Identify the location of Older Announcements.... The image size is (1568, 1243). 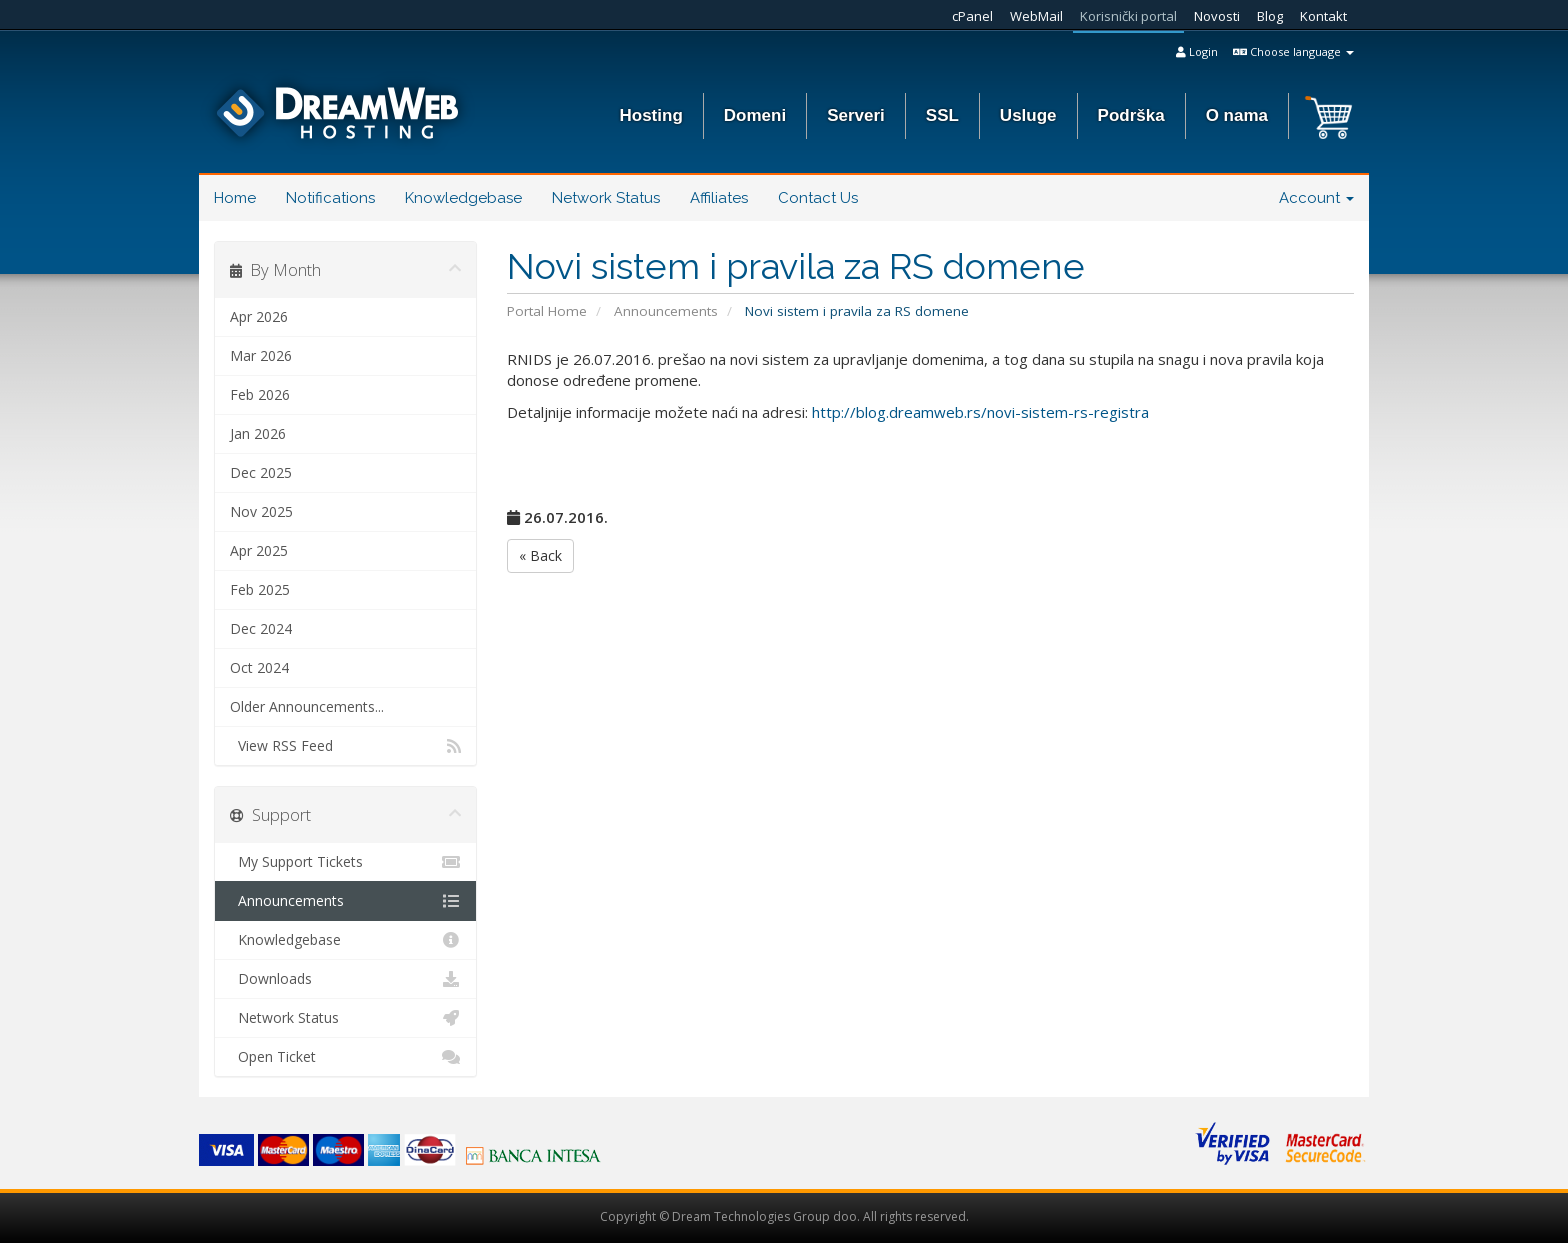
(307, 706).